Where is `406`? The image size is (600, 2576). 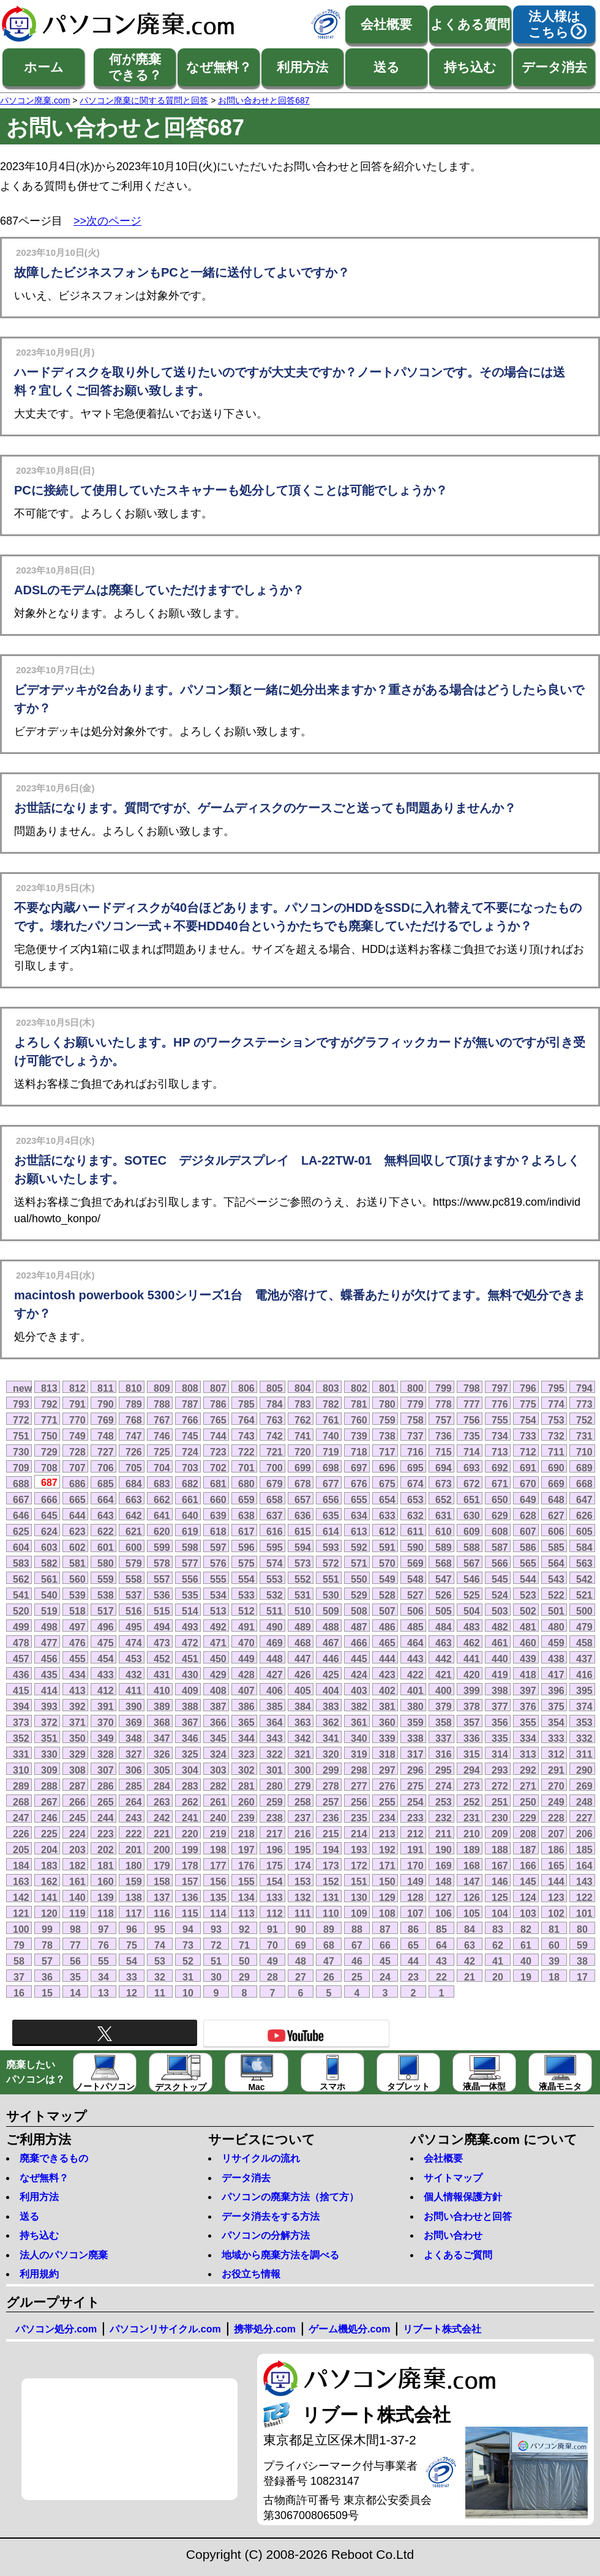
406 is located at coordinates (274, 1690).